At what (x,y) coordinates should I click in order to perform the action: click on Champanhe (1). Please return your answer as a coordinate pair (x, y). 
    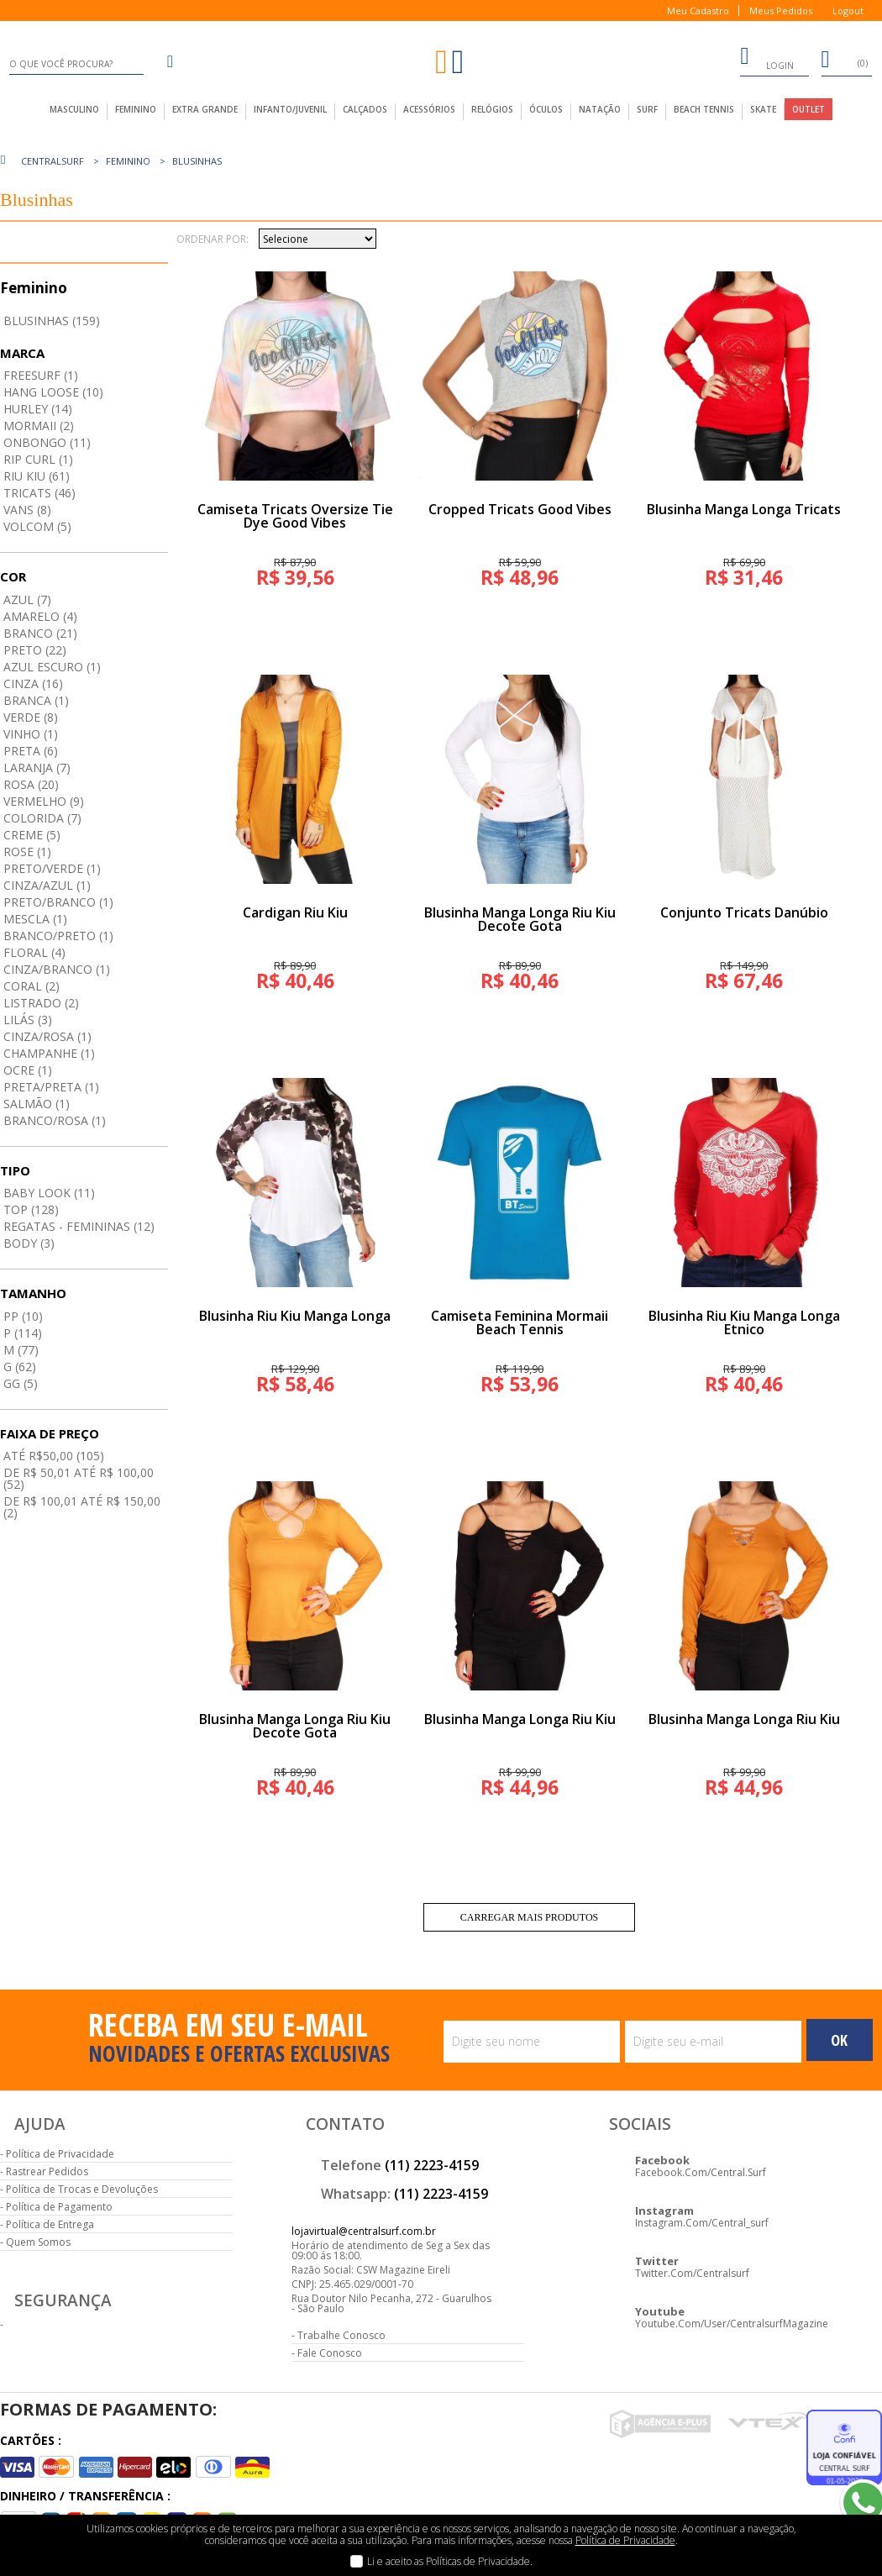
    Looking at the image, I should click on (49, 1053).